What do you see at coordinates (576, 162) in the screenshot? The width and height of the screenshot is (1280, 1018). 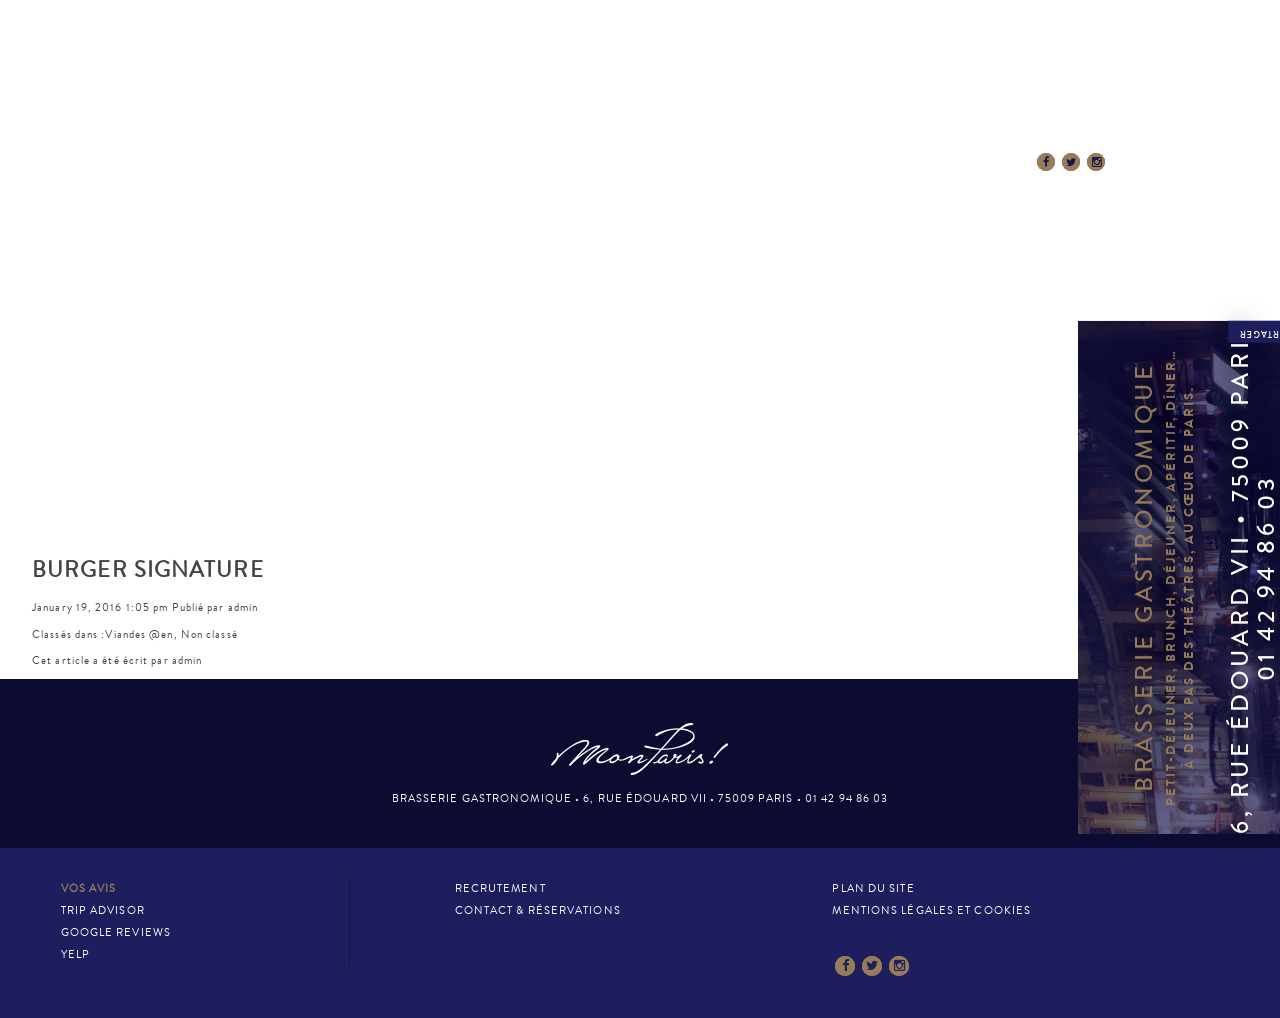 I see `Esprit MonParis!` at bounding box center [576, 162].